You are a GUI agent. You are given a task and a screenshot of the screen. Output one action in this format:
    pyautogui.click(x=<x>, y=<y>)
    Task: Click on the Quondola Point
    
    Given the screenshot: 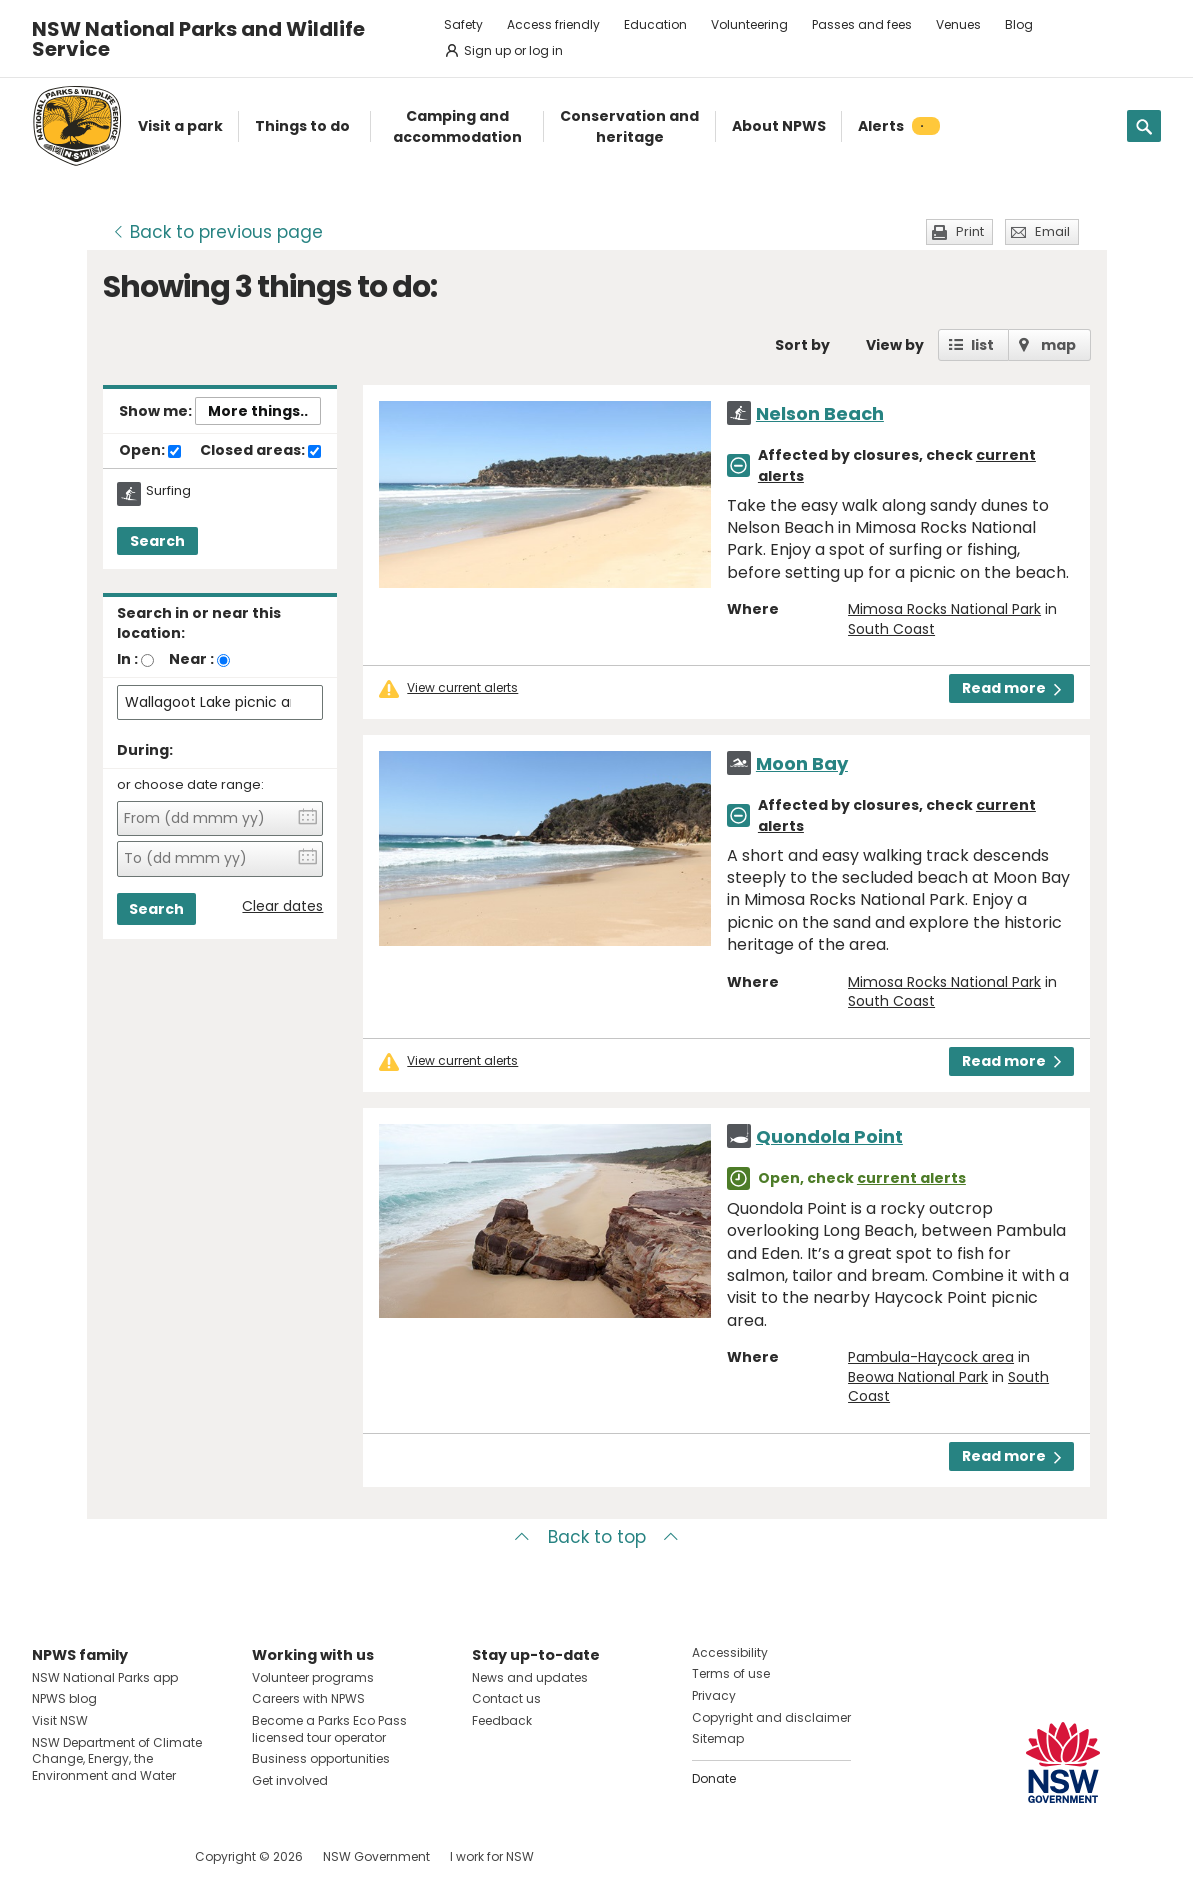 What is the action you would take?
    pyautogui.click(x=829, y=1136)
    